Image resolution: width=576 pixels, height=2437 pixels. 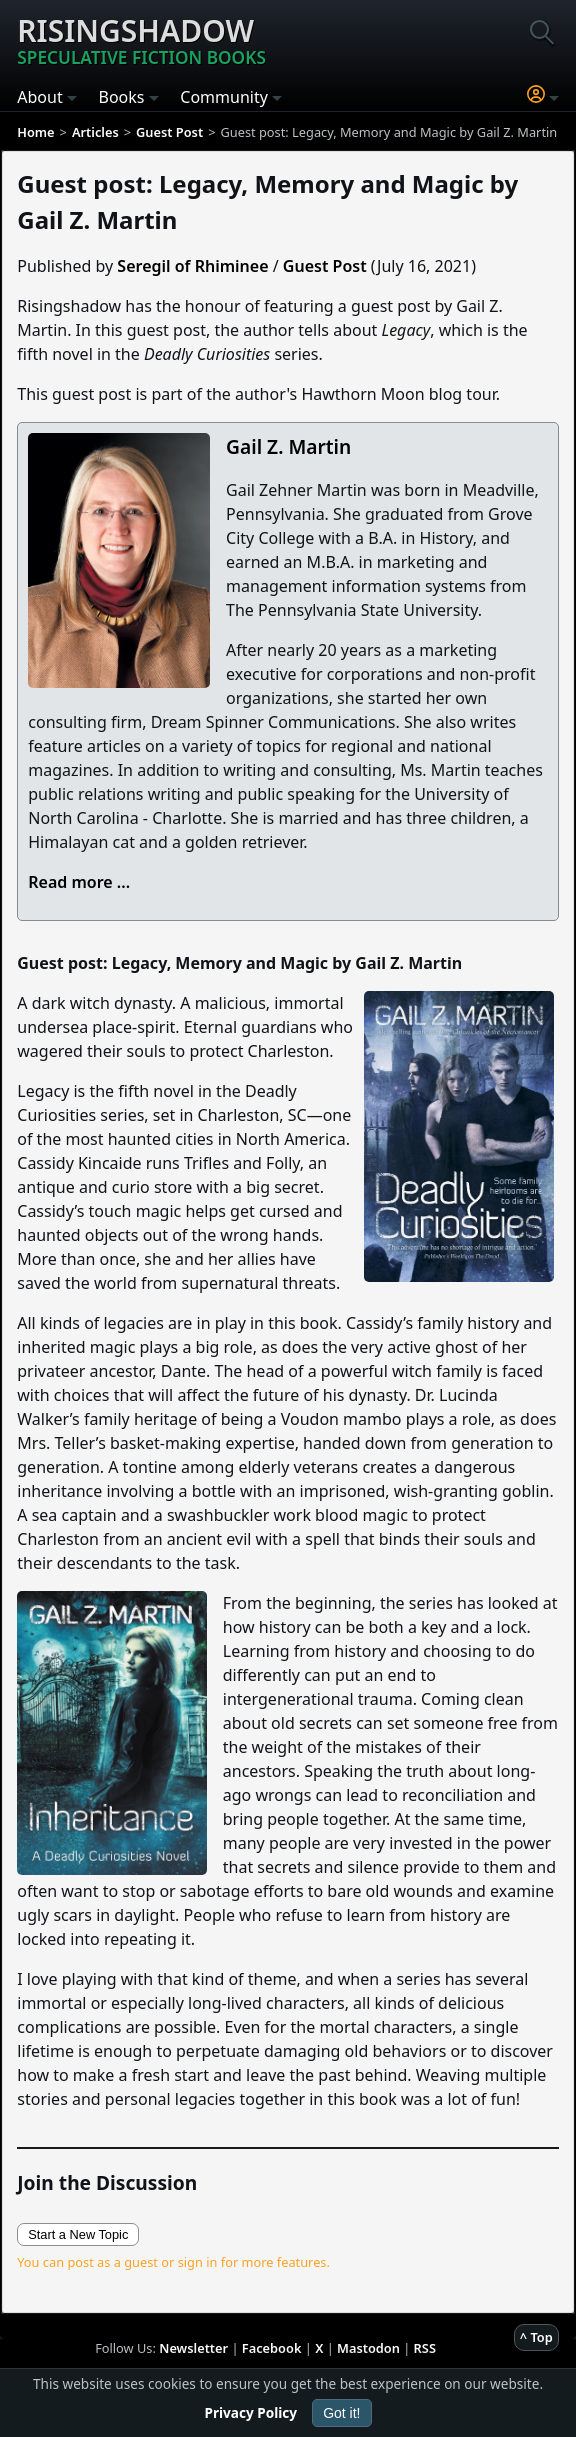 I want to click on Risingshadow, so click(x=141, y=40).